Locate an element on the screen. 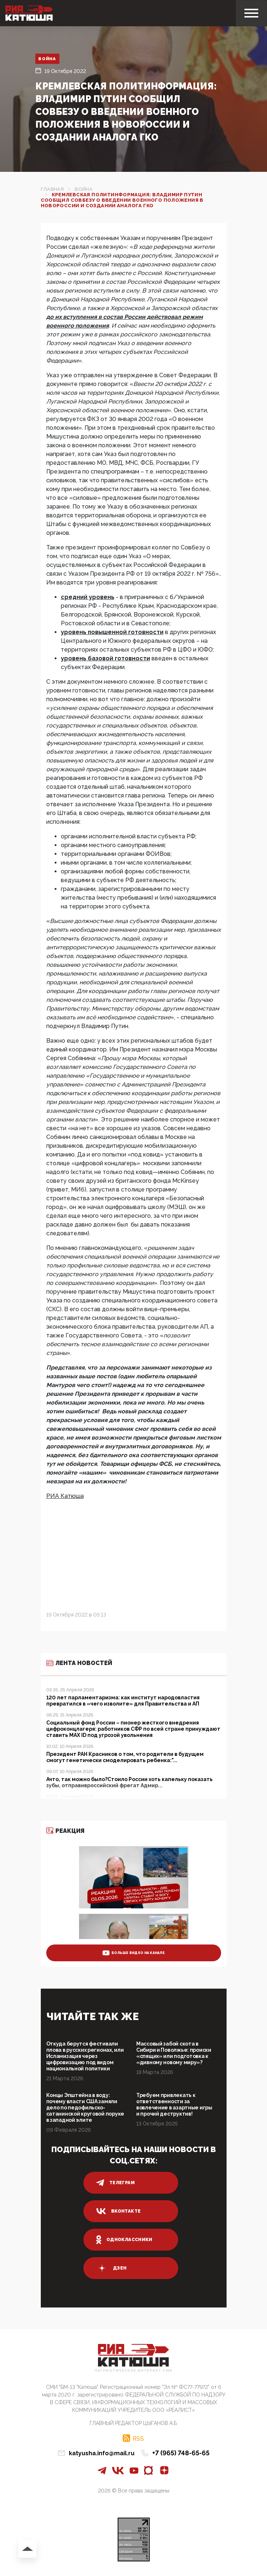 Image resolution: width=267 pixels, height=2576 pixels. RSS is located at coordinates (138, 2438).